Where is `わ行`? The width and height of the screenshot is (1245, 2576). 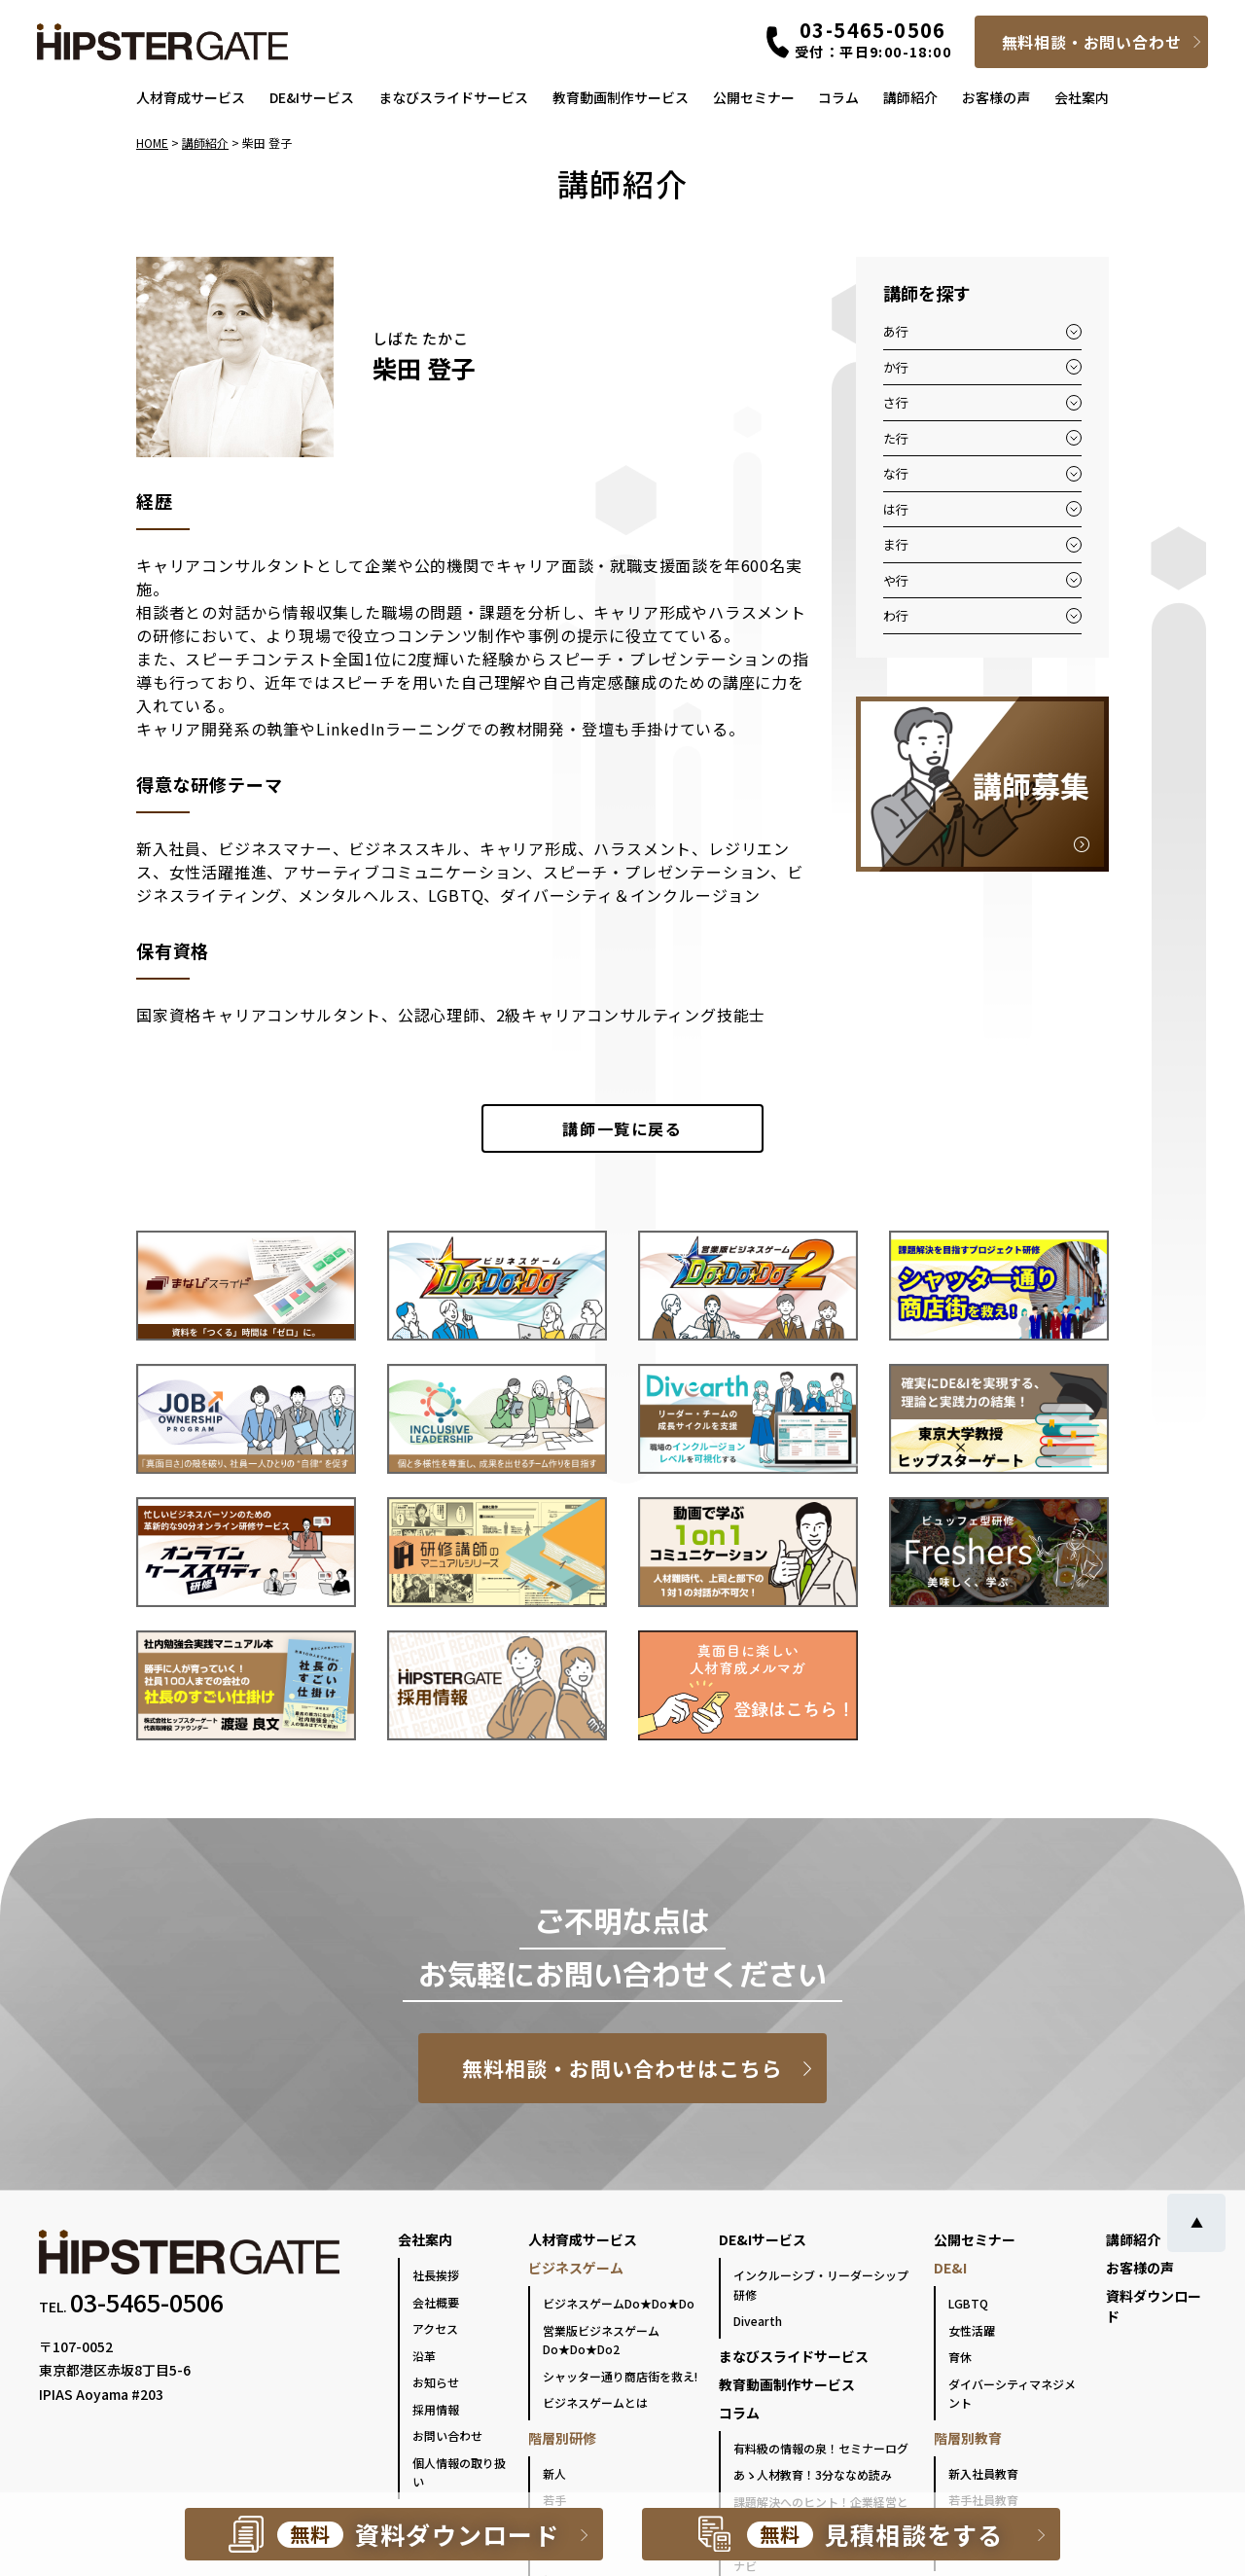 わ行 is located at coordinates (895, 615).